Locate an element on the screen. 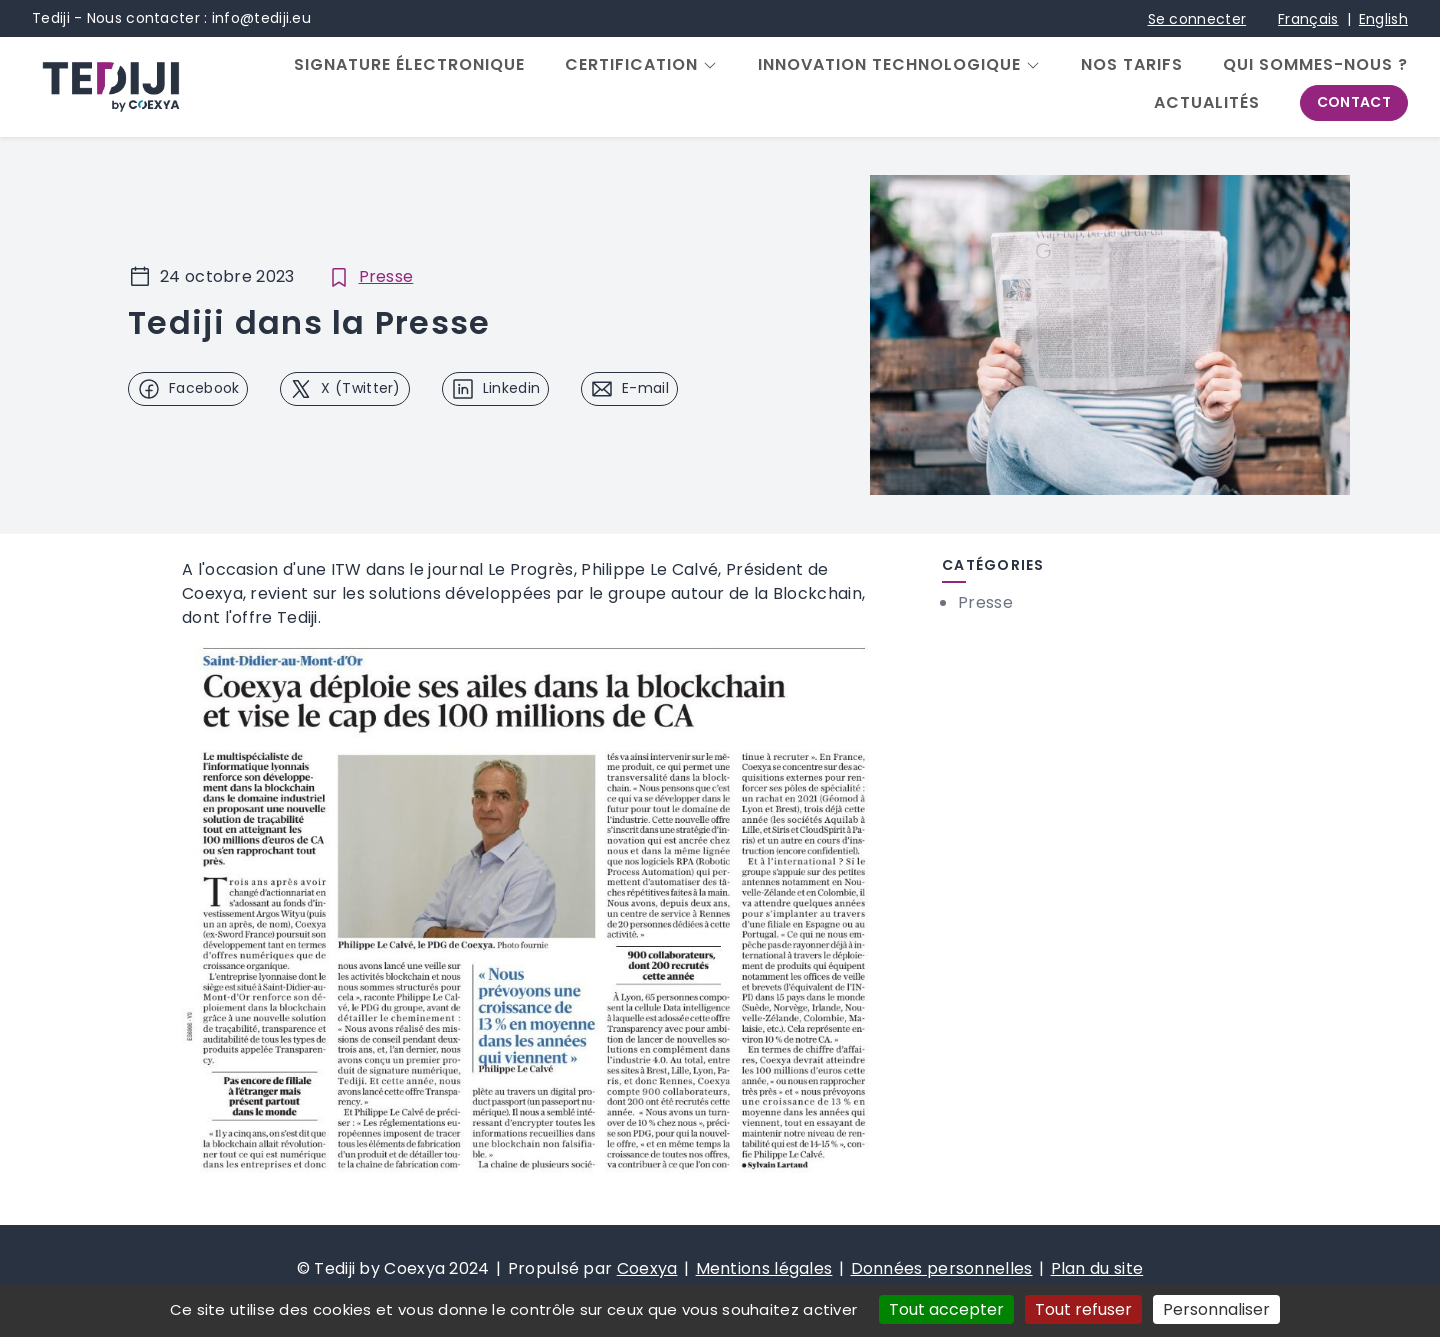 This screenshot has height=1337, width=1440. English is located at coordinates (1383, 19).